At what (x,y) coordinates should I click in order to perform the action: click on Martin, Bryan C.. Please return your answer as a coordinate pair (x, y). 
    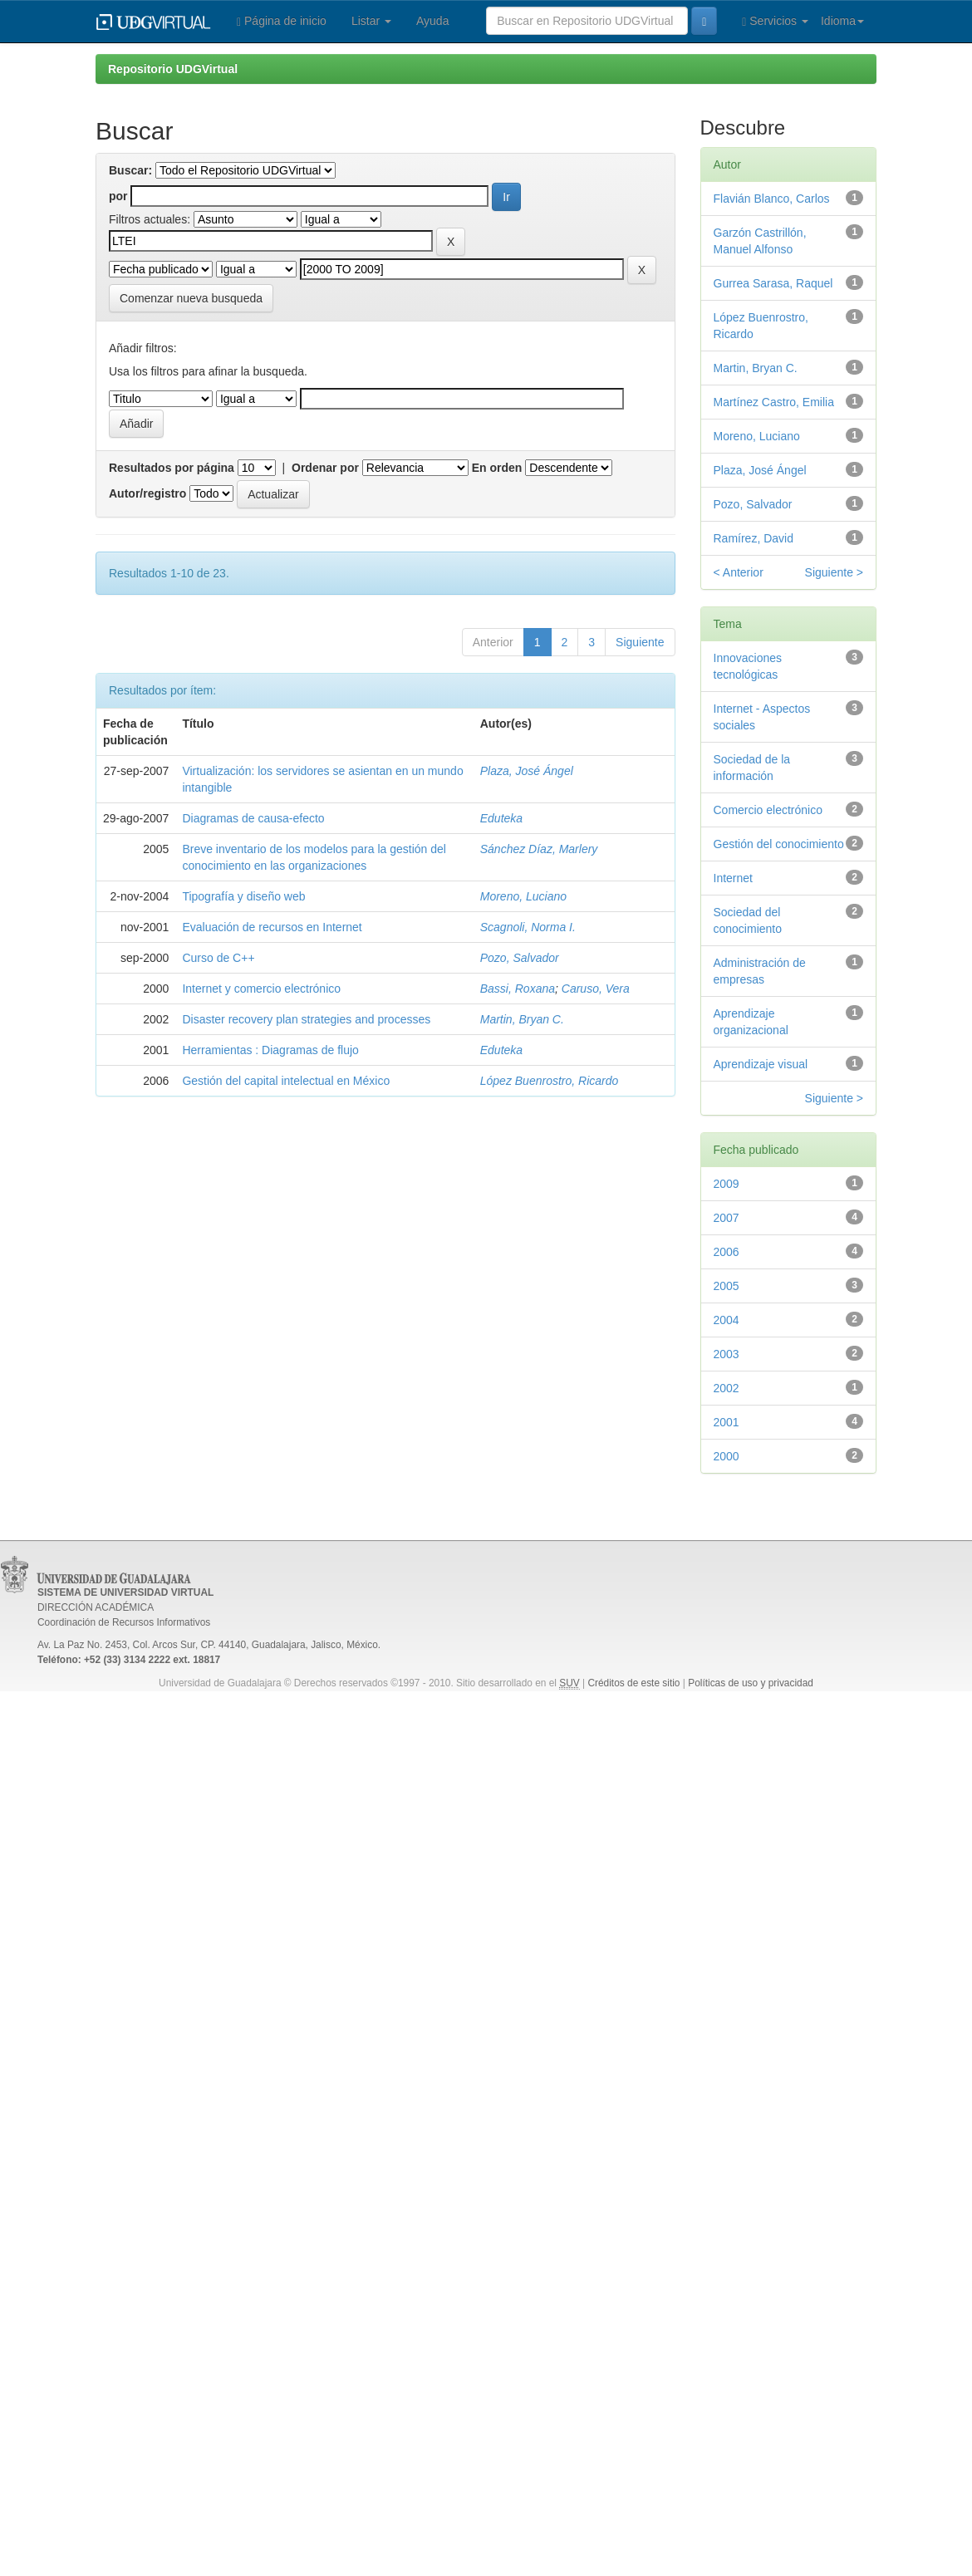
    Looking at the image, I should click on (522, 1019).